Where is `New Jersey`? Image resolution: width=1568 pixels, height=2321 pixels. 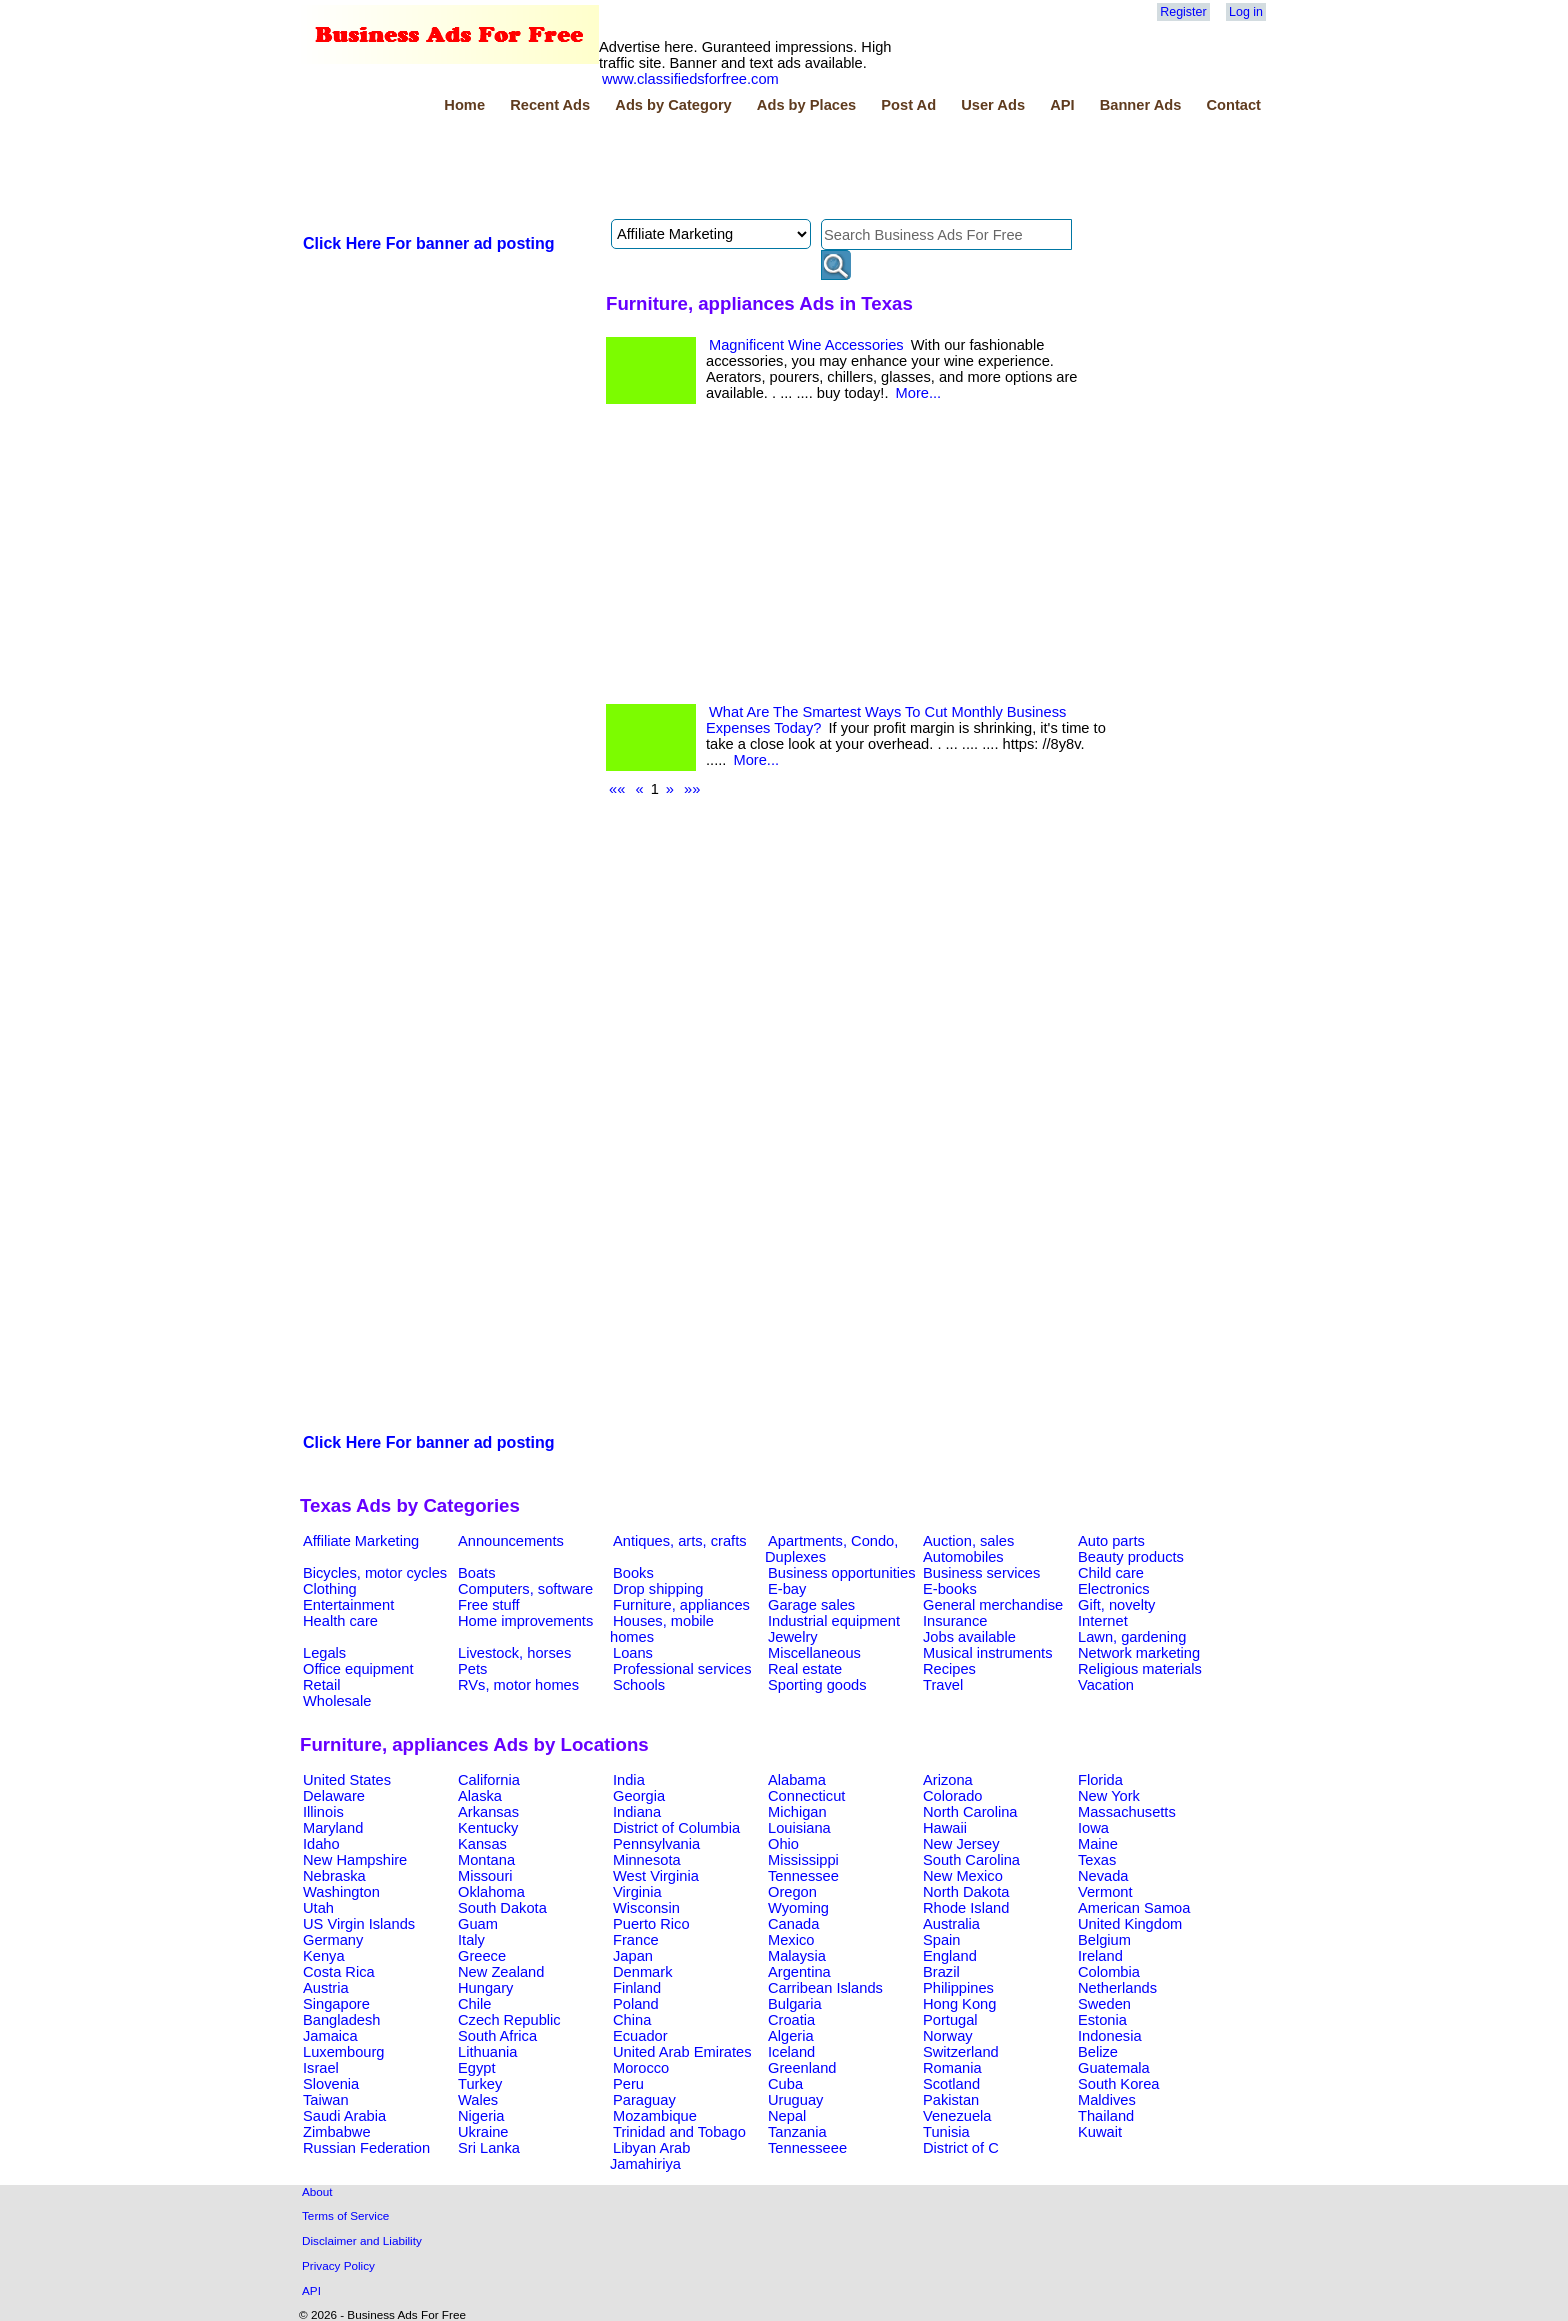 New Jersey is located at coordinates (961, 1844).